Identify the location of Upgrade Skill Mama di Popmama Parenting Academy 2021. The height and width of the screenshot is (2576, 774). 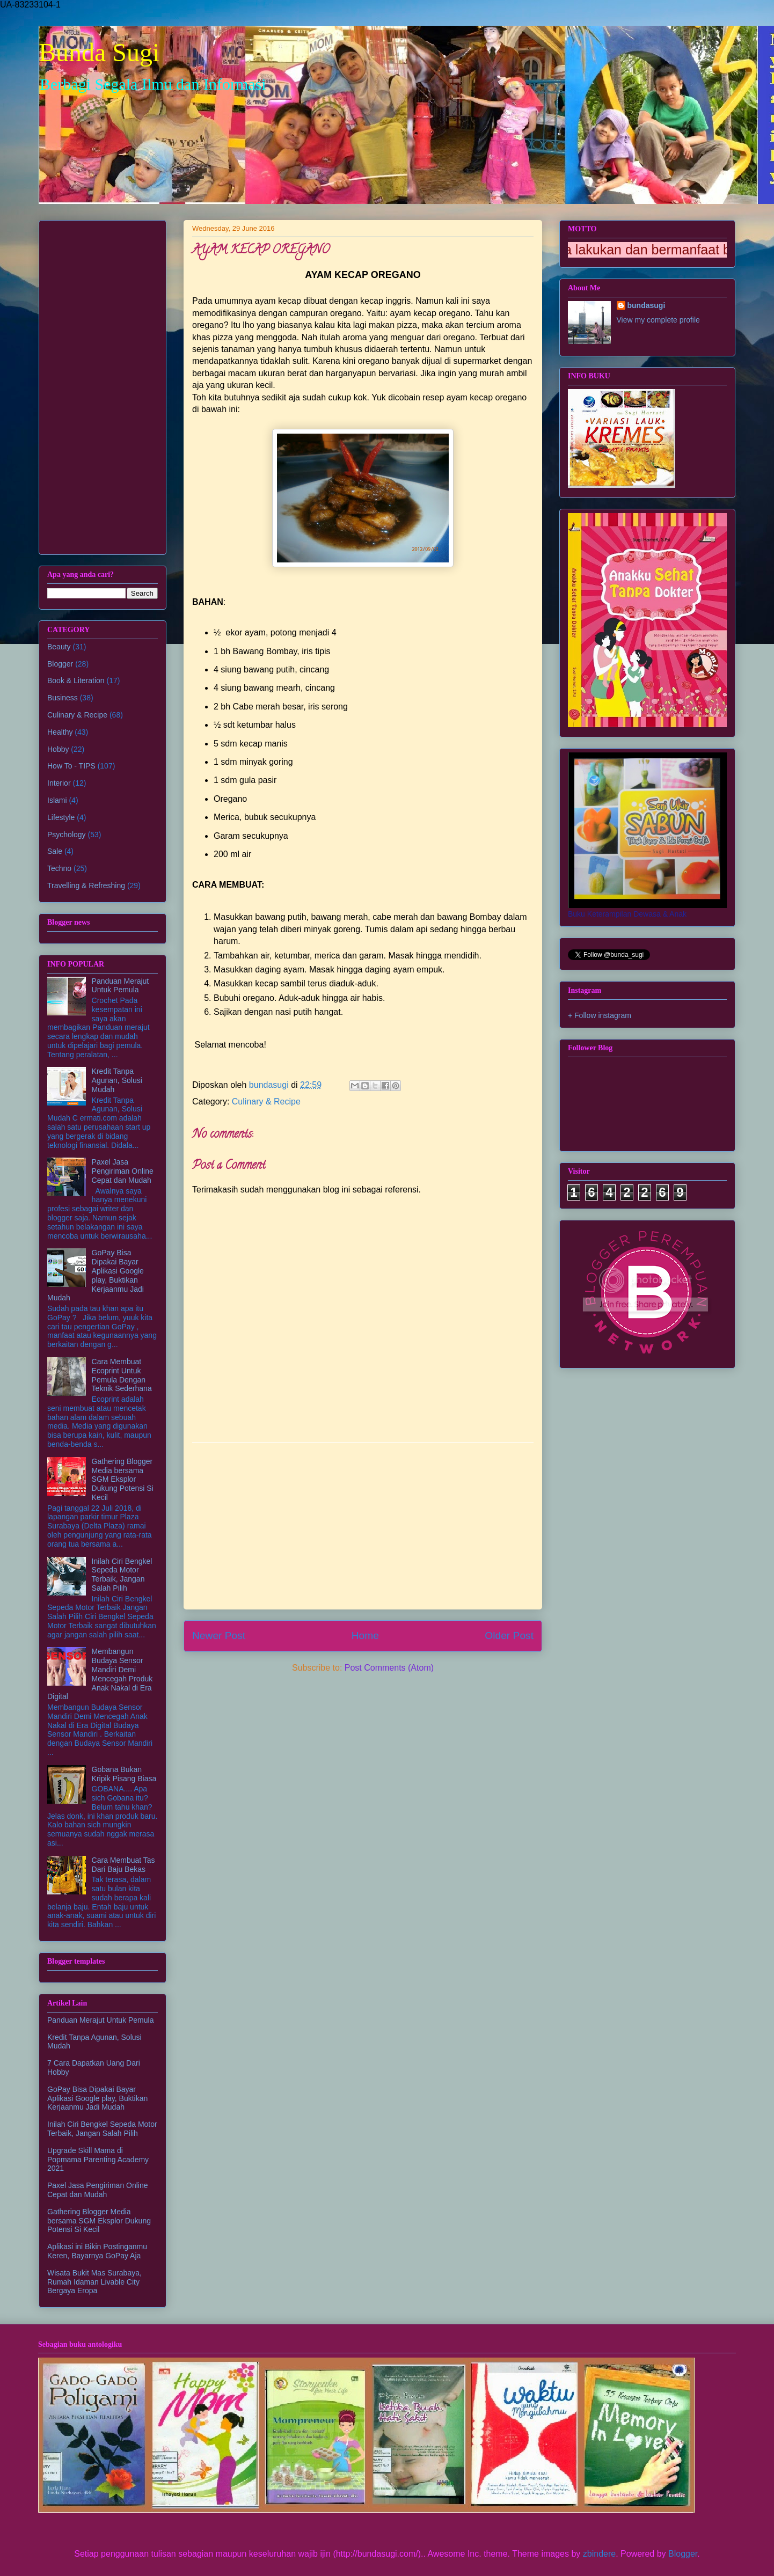
(98, 2159).